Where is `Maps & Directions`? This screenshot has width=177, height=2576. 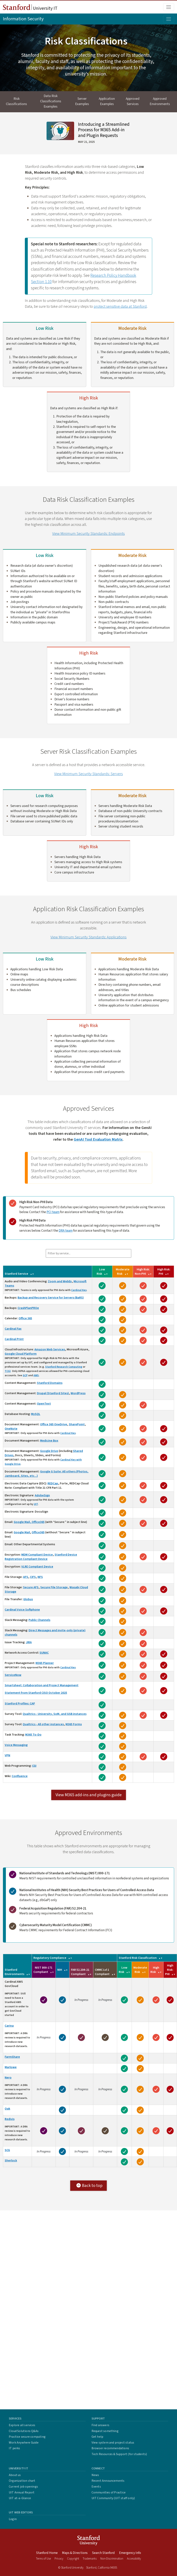 Maps & Directions is located at coordinates (75, 2553).